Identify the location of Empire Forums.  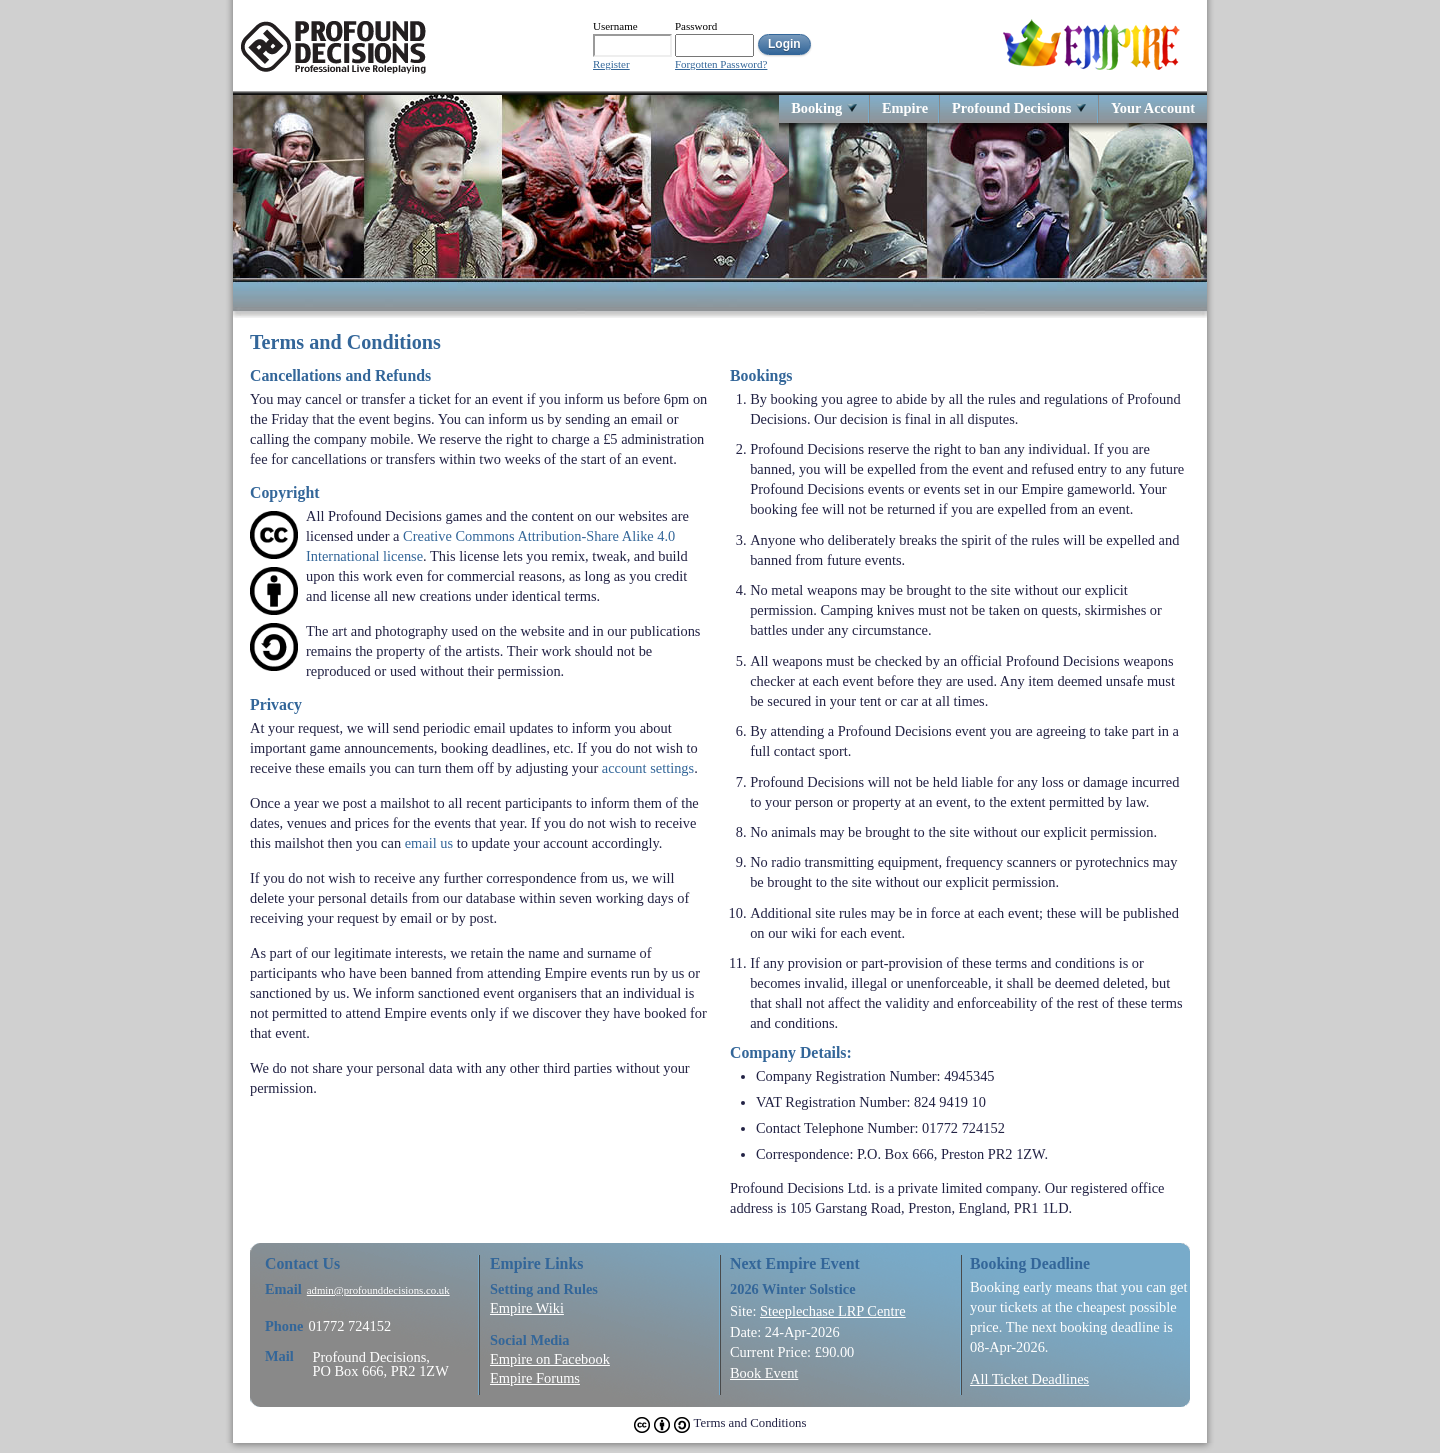
(535, 1378).